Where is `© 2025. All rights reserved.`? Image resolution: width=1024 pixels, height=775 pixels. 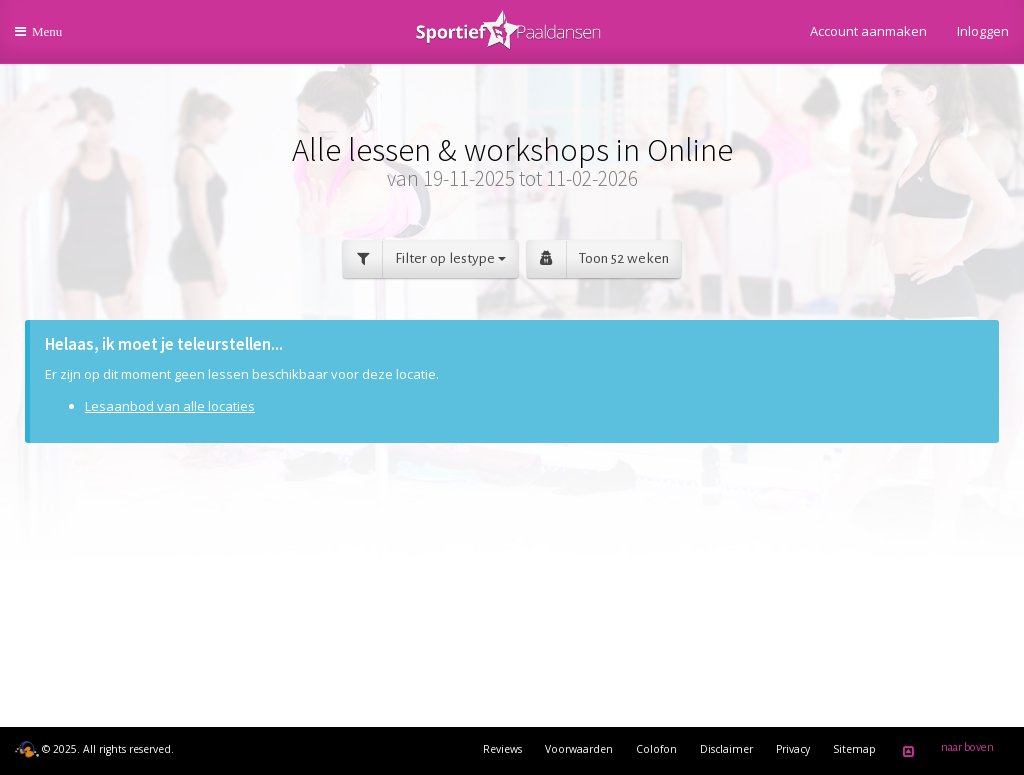 © 2025. All rights reserved. is located at coordinates (94, 749).